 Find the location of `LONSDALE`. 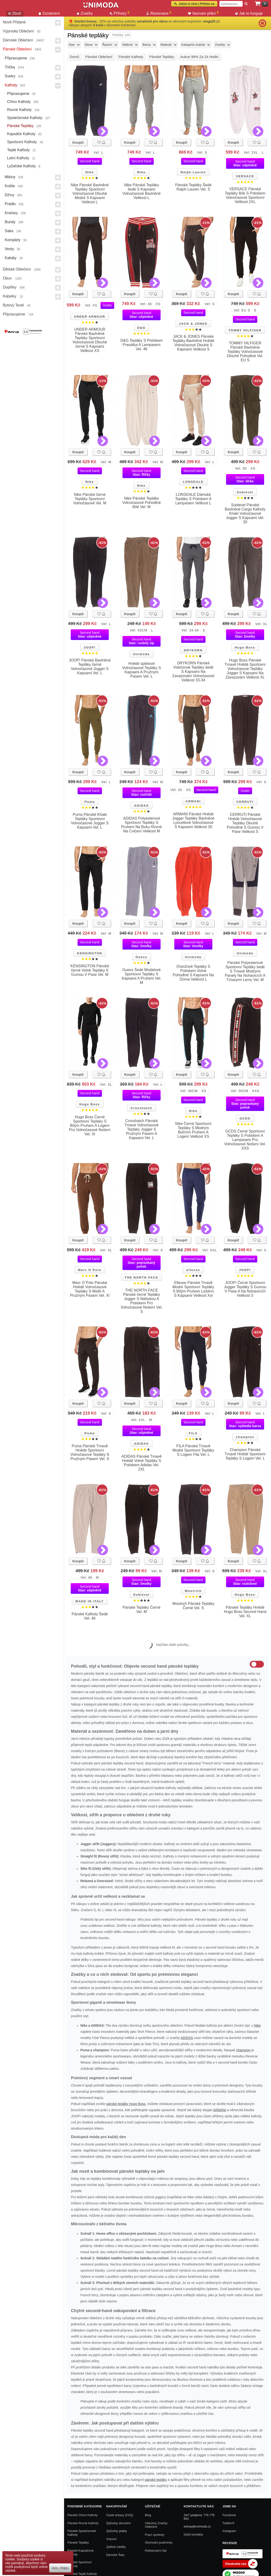

LONSDALE is located at coordinates (193, 482).